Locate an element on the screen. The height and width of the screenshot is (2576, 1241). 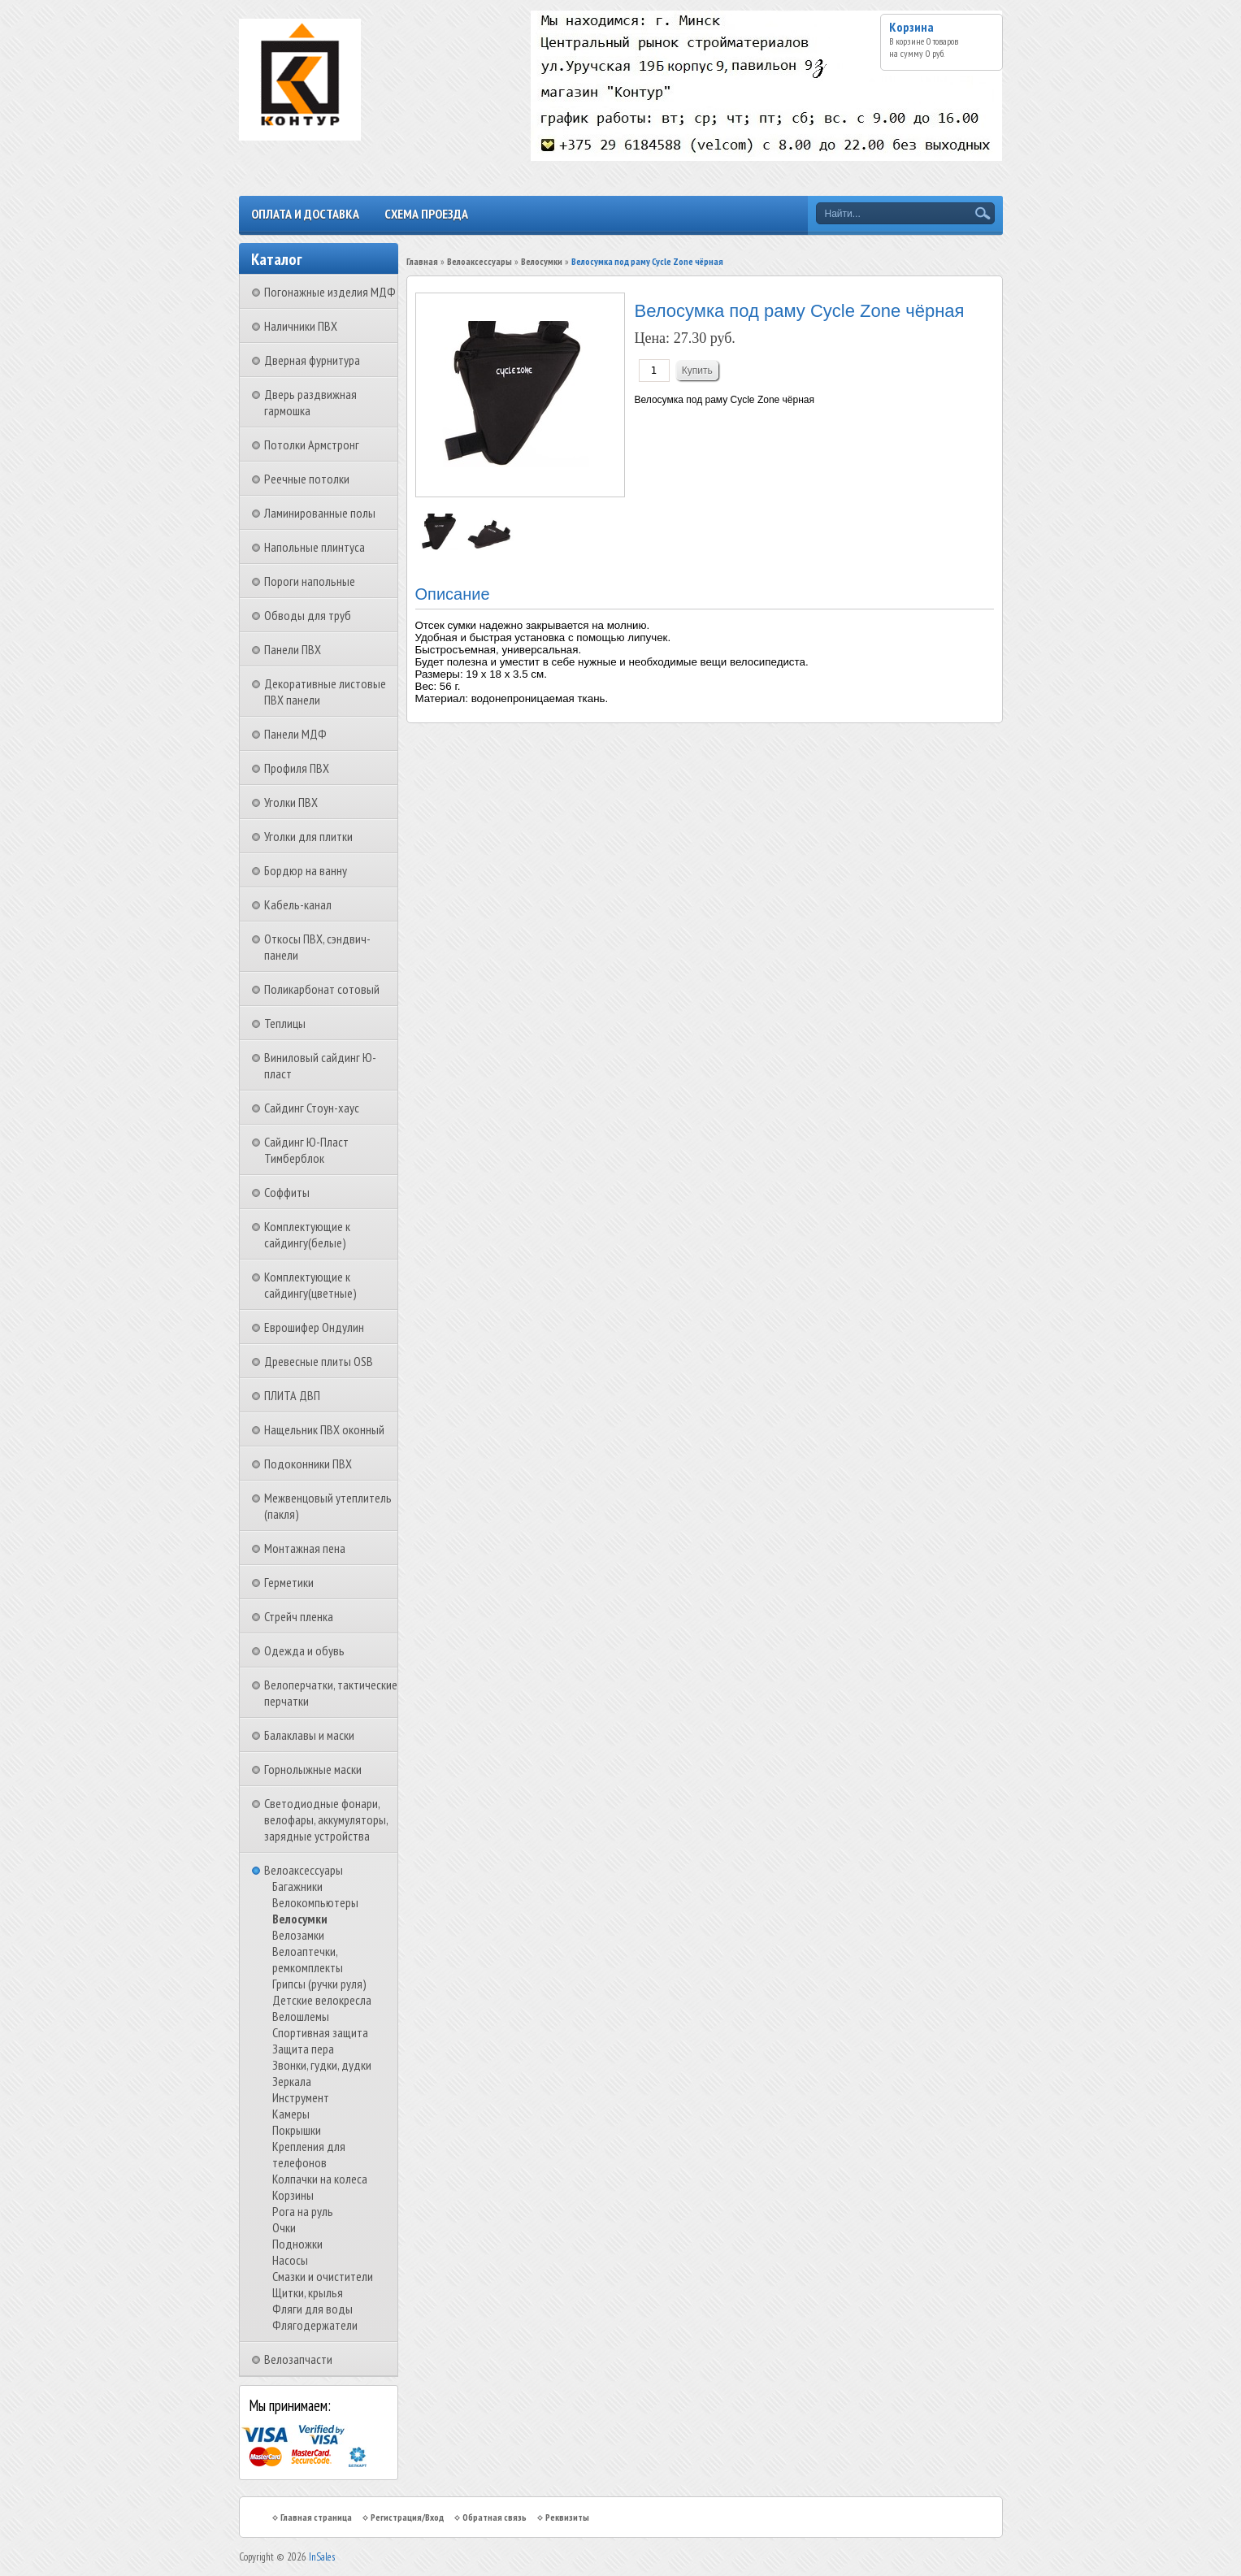
Нащельник ПВХ оконный is located at coordinates (324, 1429).